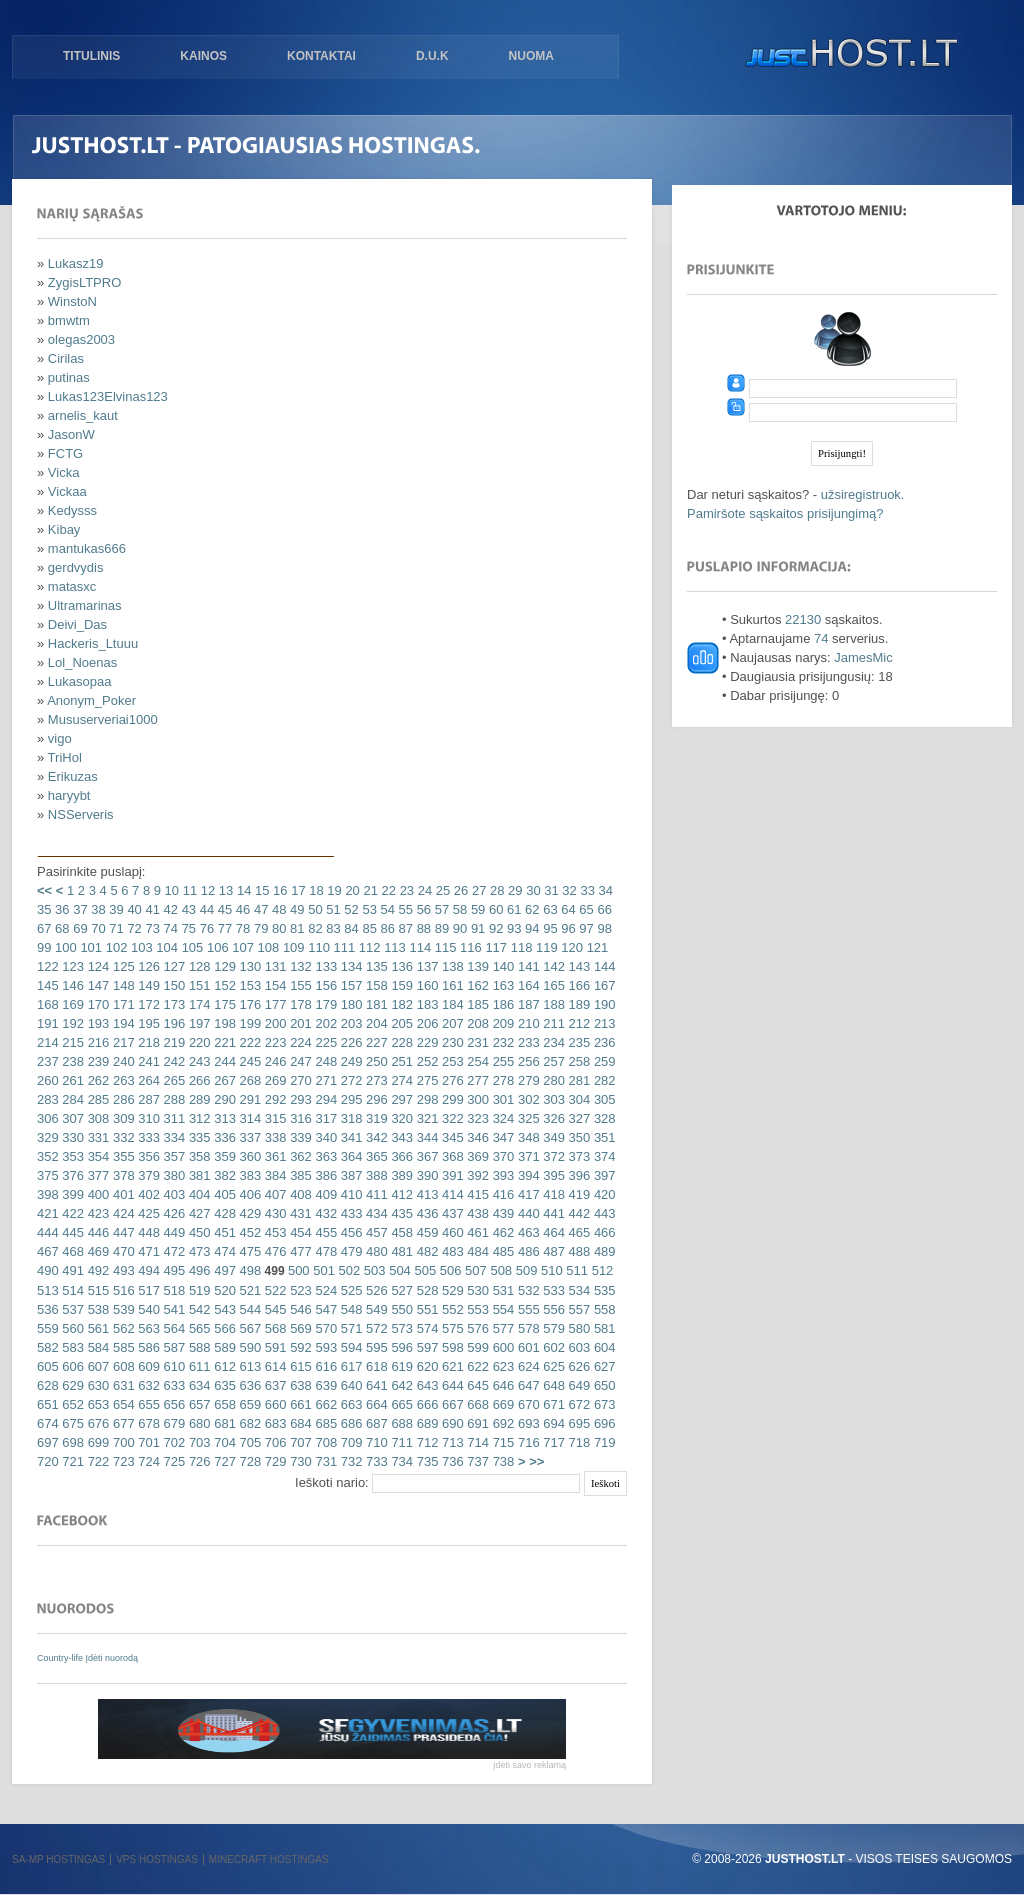  I want to click on 735, so click(425, 1461).